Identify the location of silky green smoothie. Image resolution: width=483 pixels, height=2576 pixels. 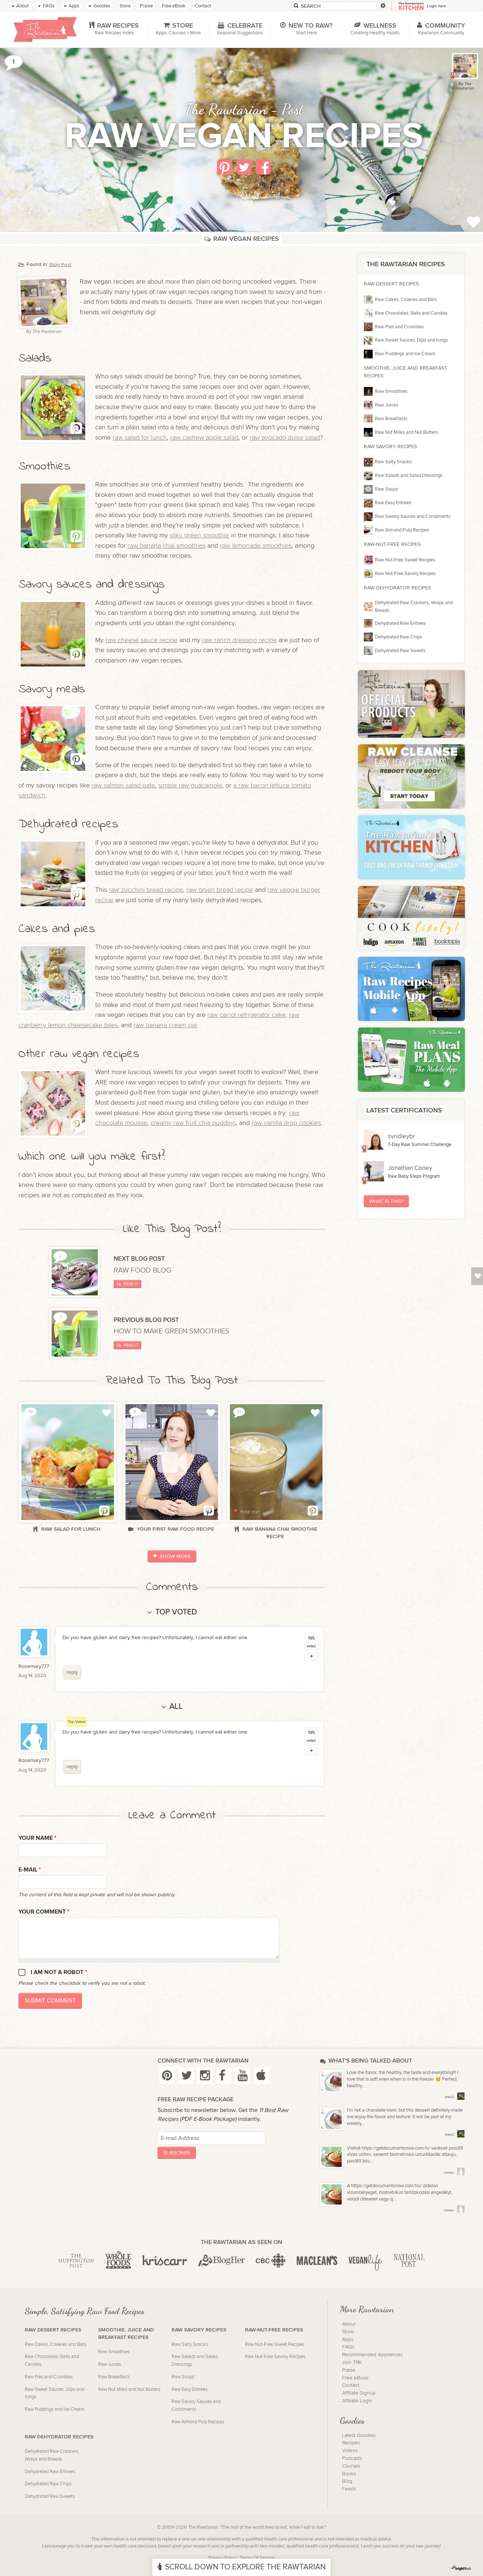
(199, 535).